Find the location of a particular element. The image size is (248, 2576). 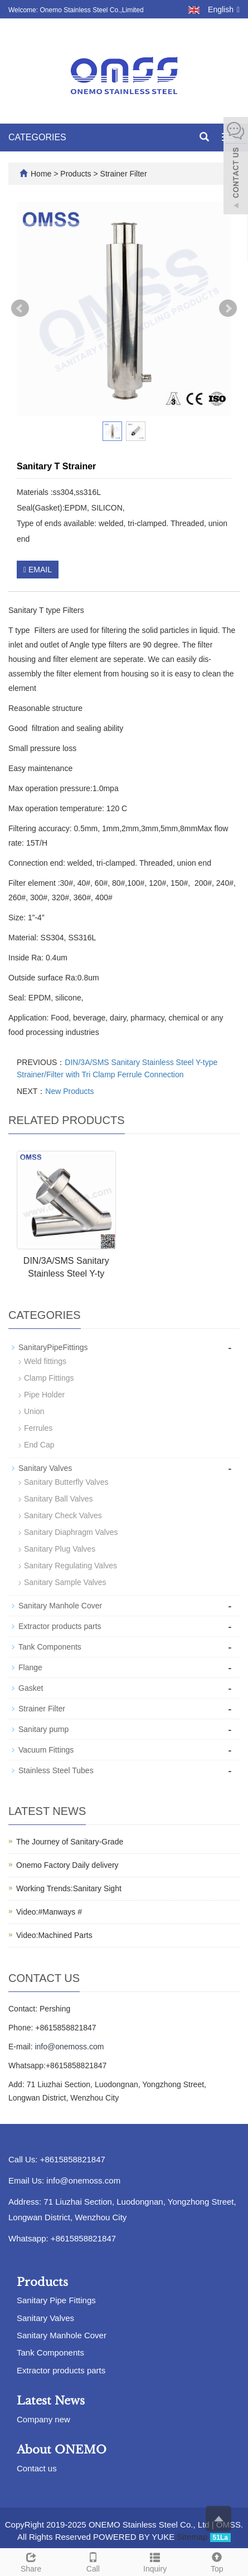

CATEGORIES is located at coordinates (37, 137).